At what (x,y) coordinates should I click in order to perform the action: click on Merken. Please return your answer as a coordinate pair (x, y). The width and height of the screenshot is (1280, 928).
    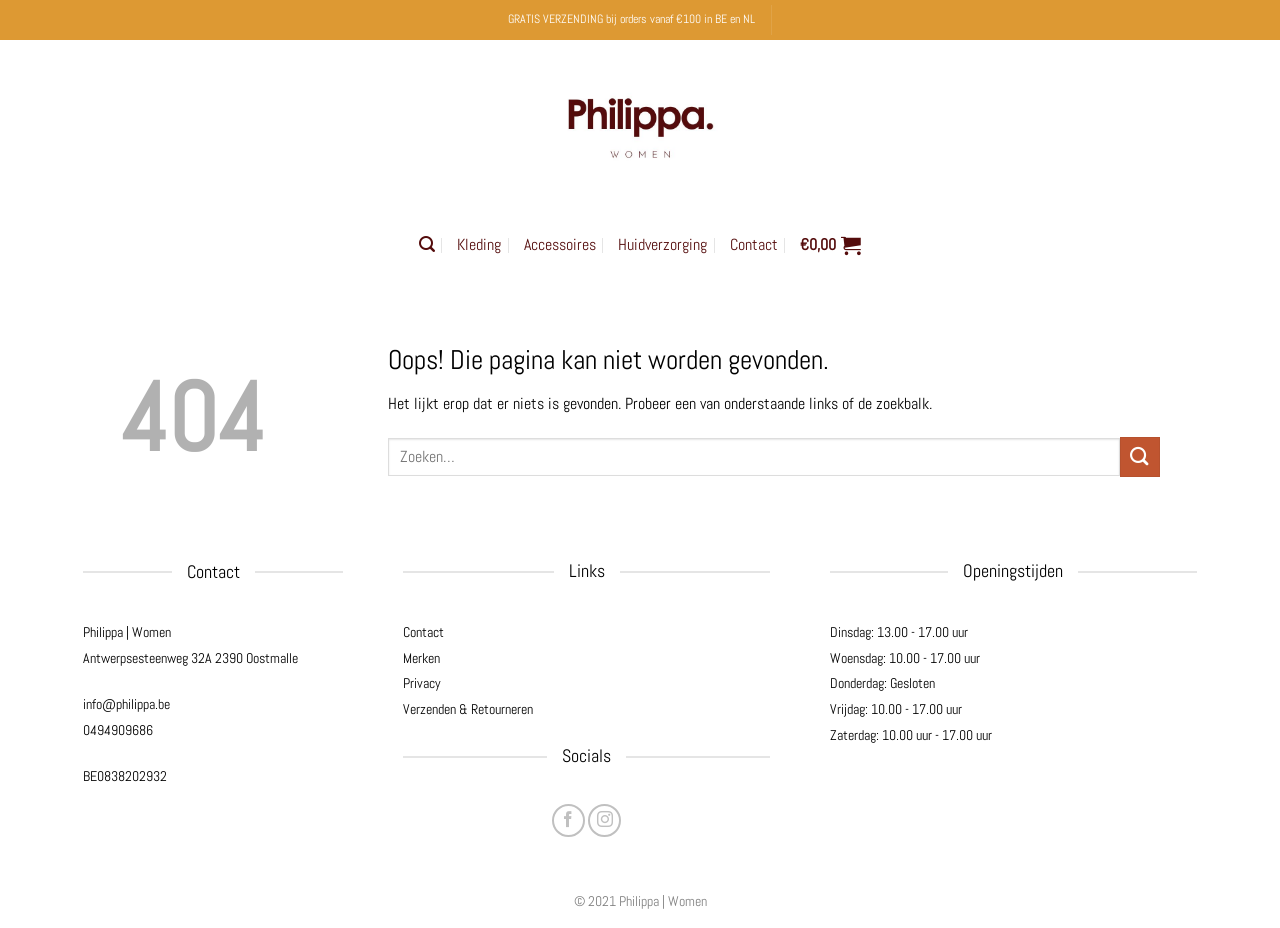
    Looking at the image, I should click on (421, 658).